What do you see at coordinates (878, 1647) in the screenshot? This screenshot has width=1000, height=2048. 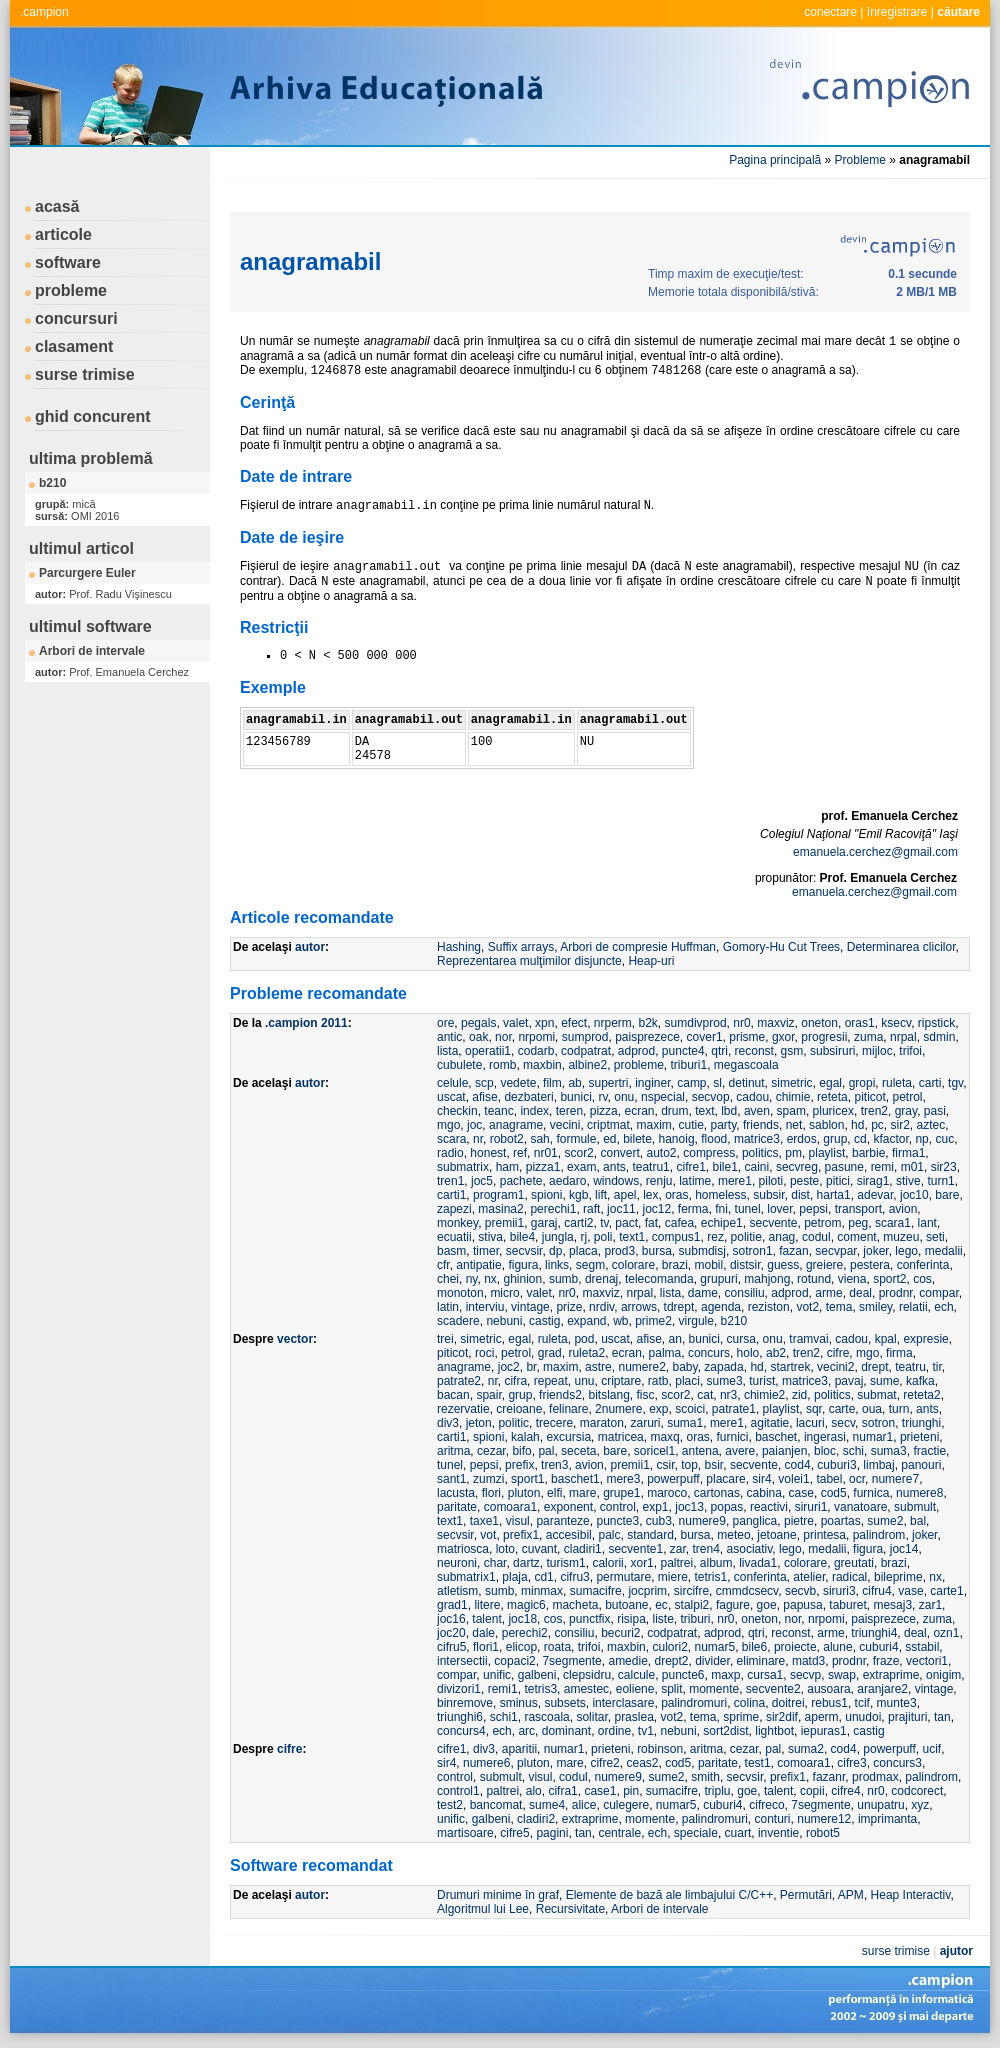 I see `cuburi4` at bounding box center [878, 1647].